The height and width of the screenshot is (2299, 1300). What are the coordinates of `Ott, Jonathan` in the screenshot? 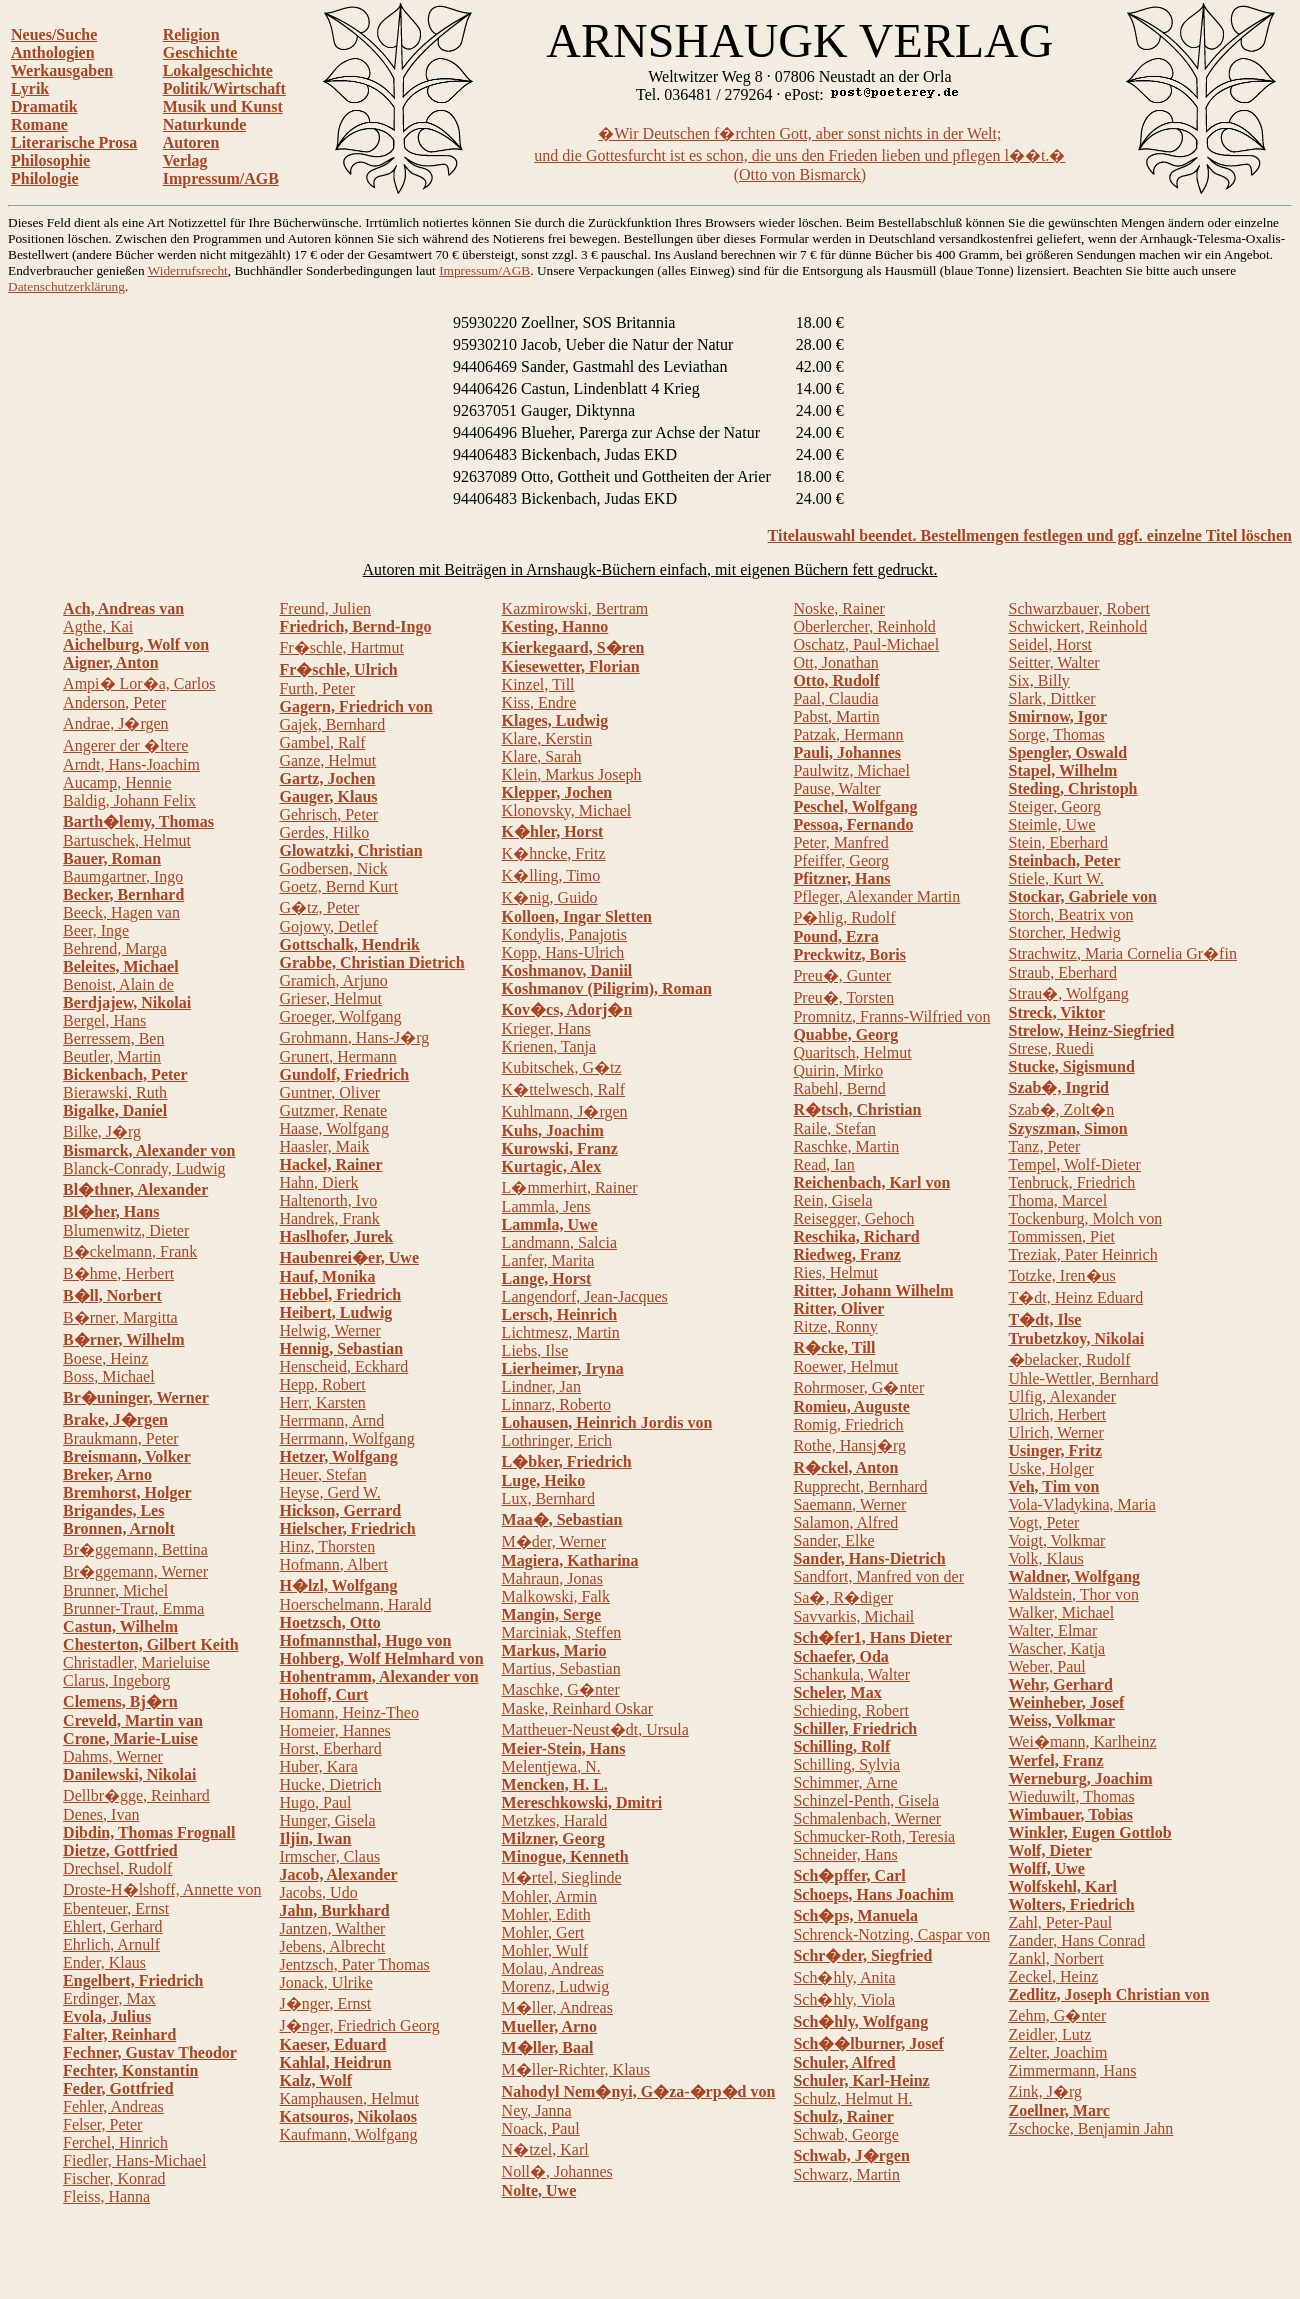 It's located at (835, 662).